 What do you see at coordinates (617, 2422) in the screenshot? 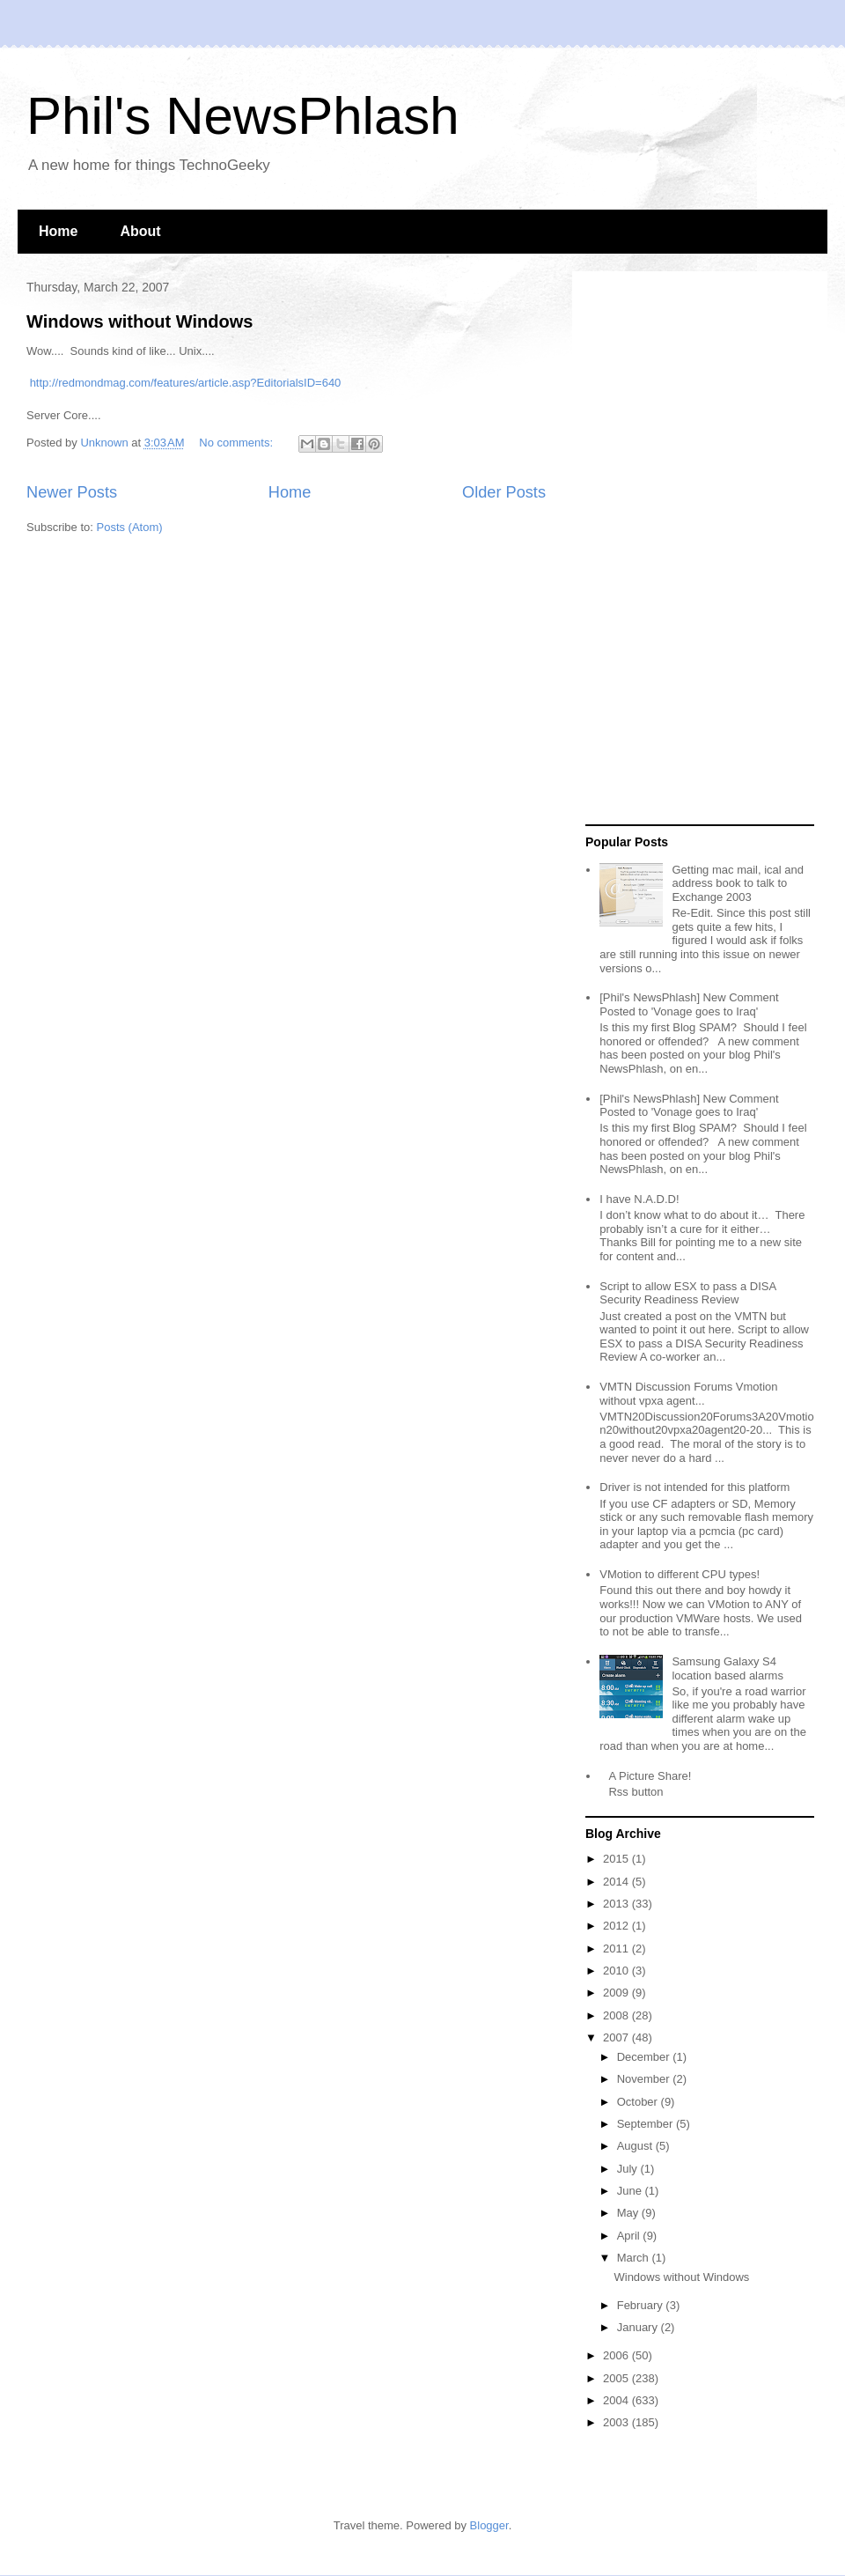
I see `2003` at bounding box center [617, 2422].